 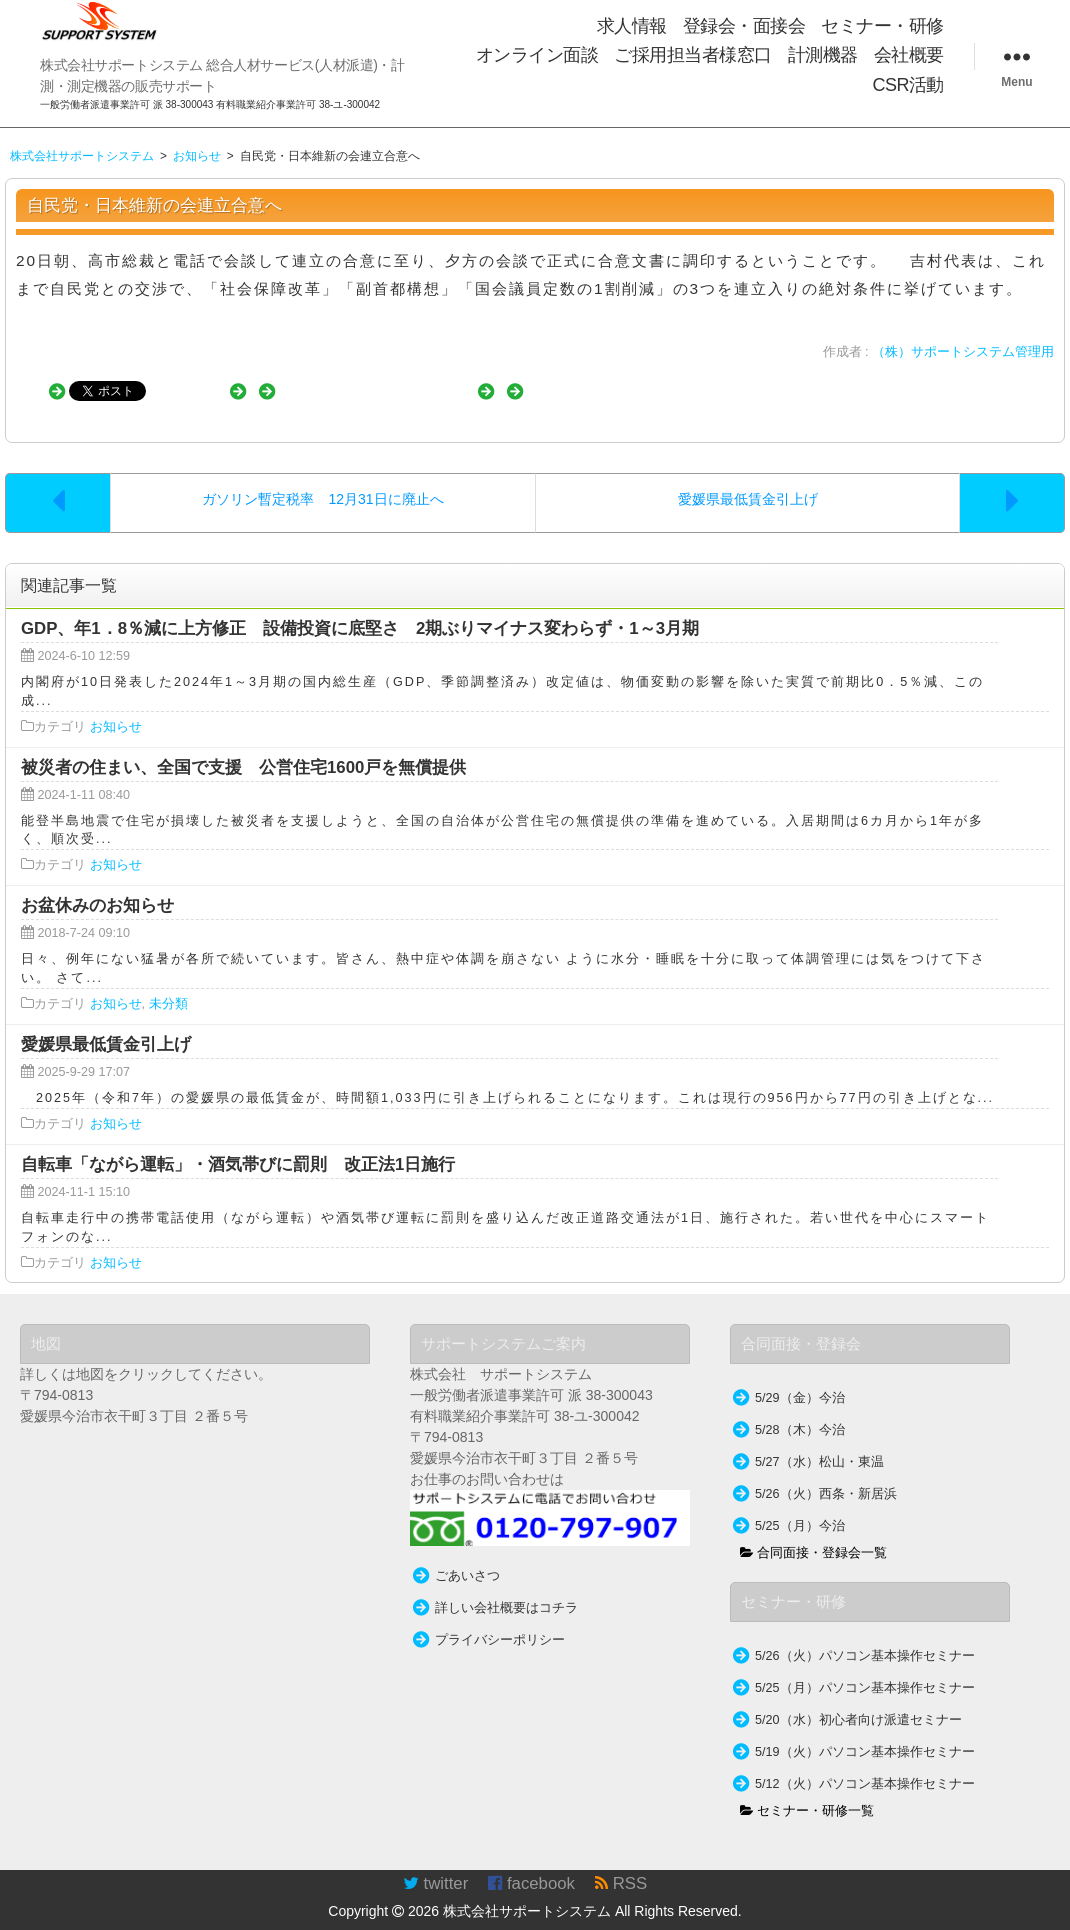 What do you see at coordinates (621, 1863) in the screenshot?
I see `RSS` at bounding box center [621, 1863].